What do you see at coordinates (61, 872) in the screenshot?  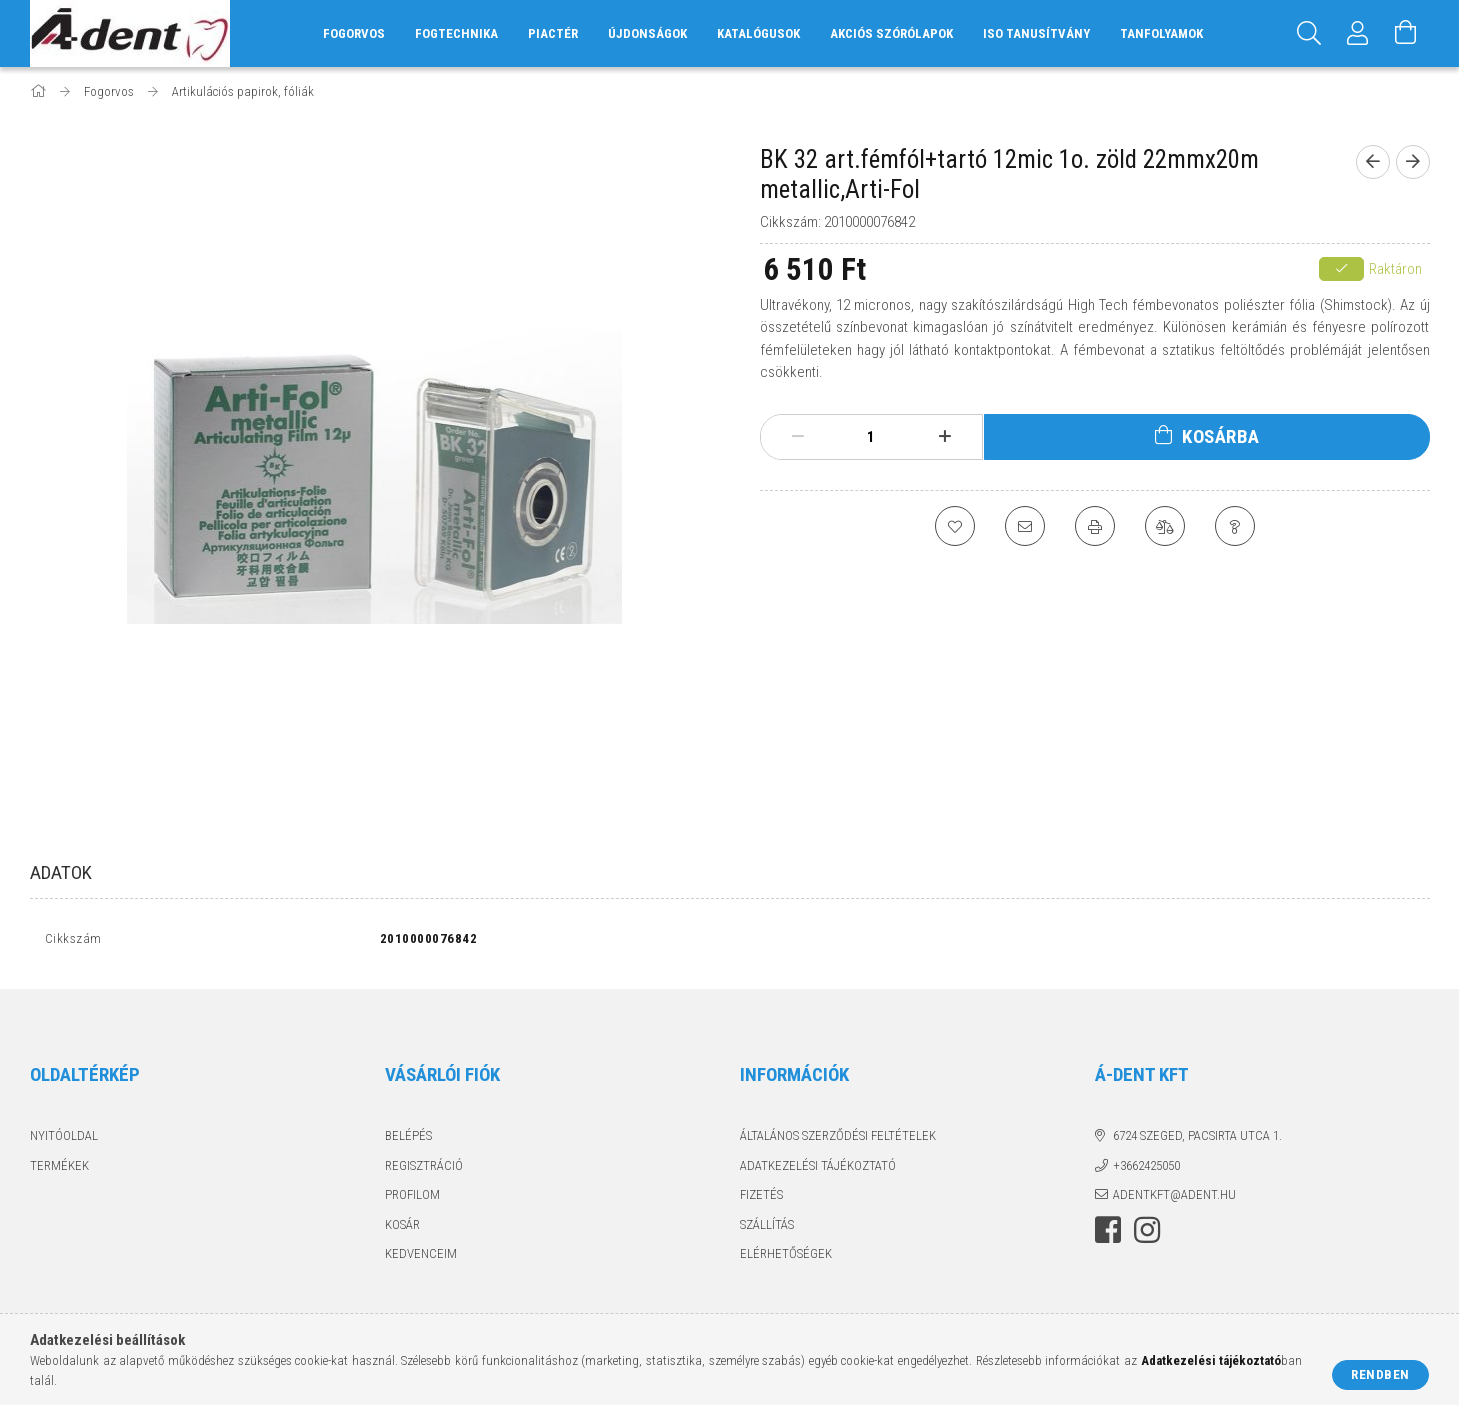 I see `Adatok [tab]` at bounding box center [61, 872].